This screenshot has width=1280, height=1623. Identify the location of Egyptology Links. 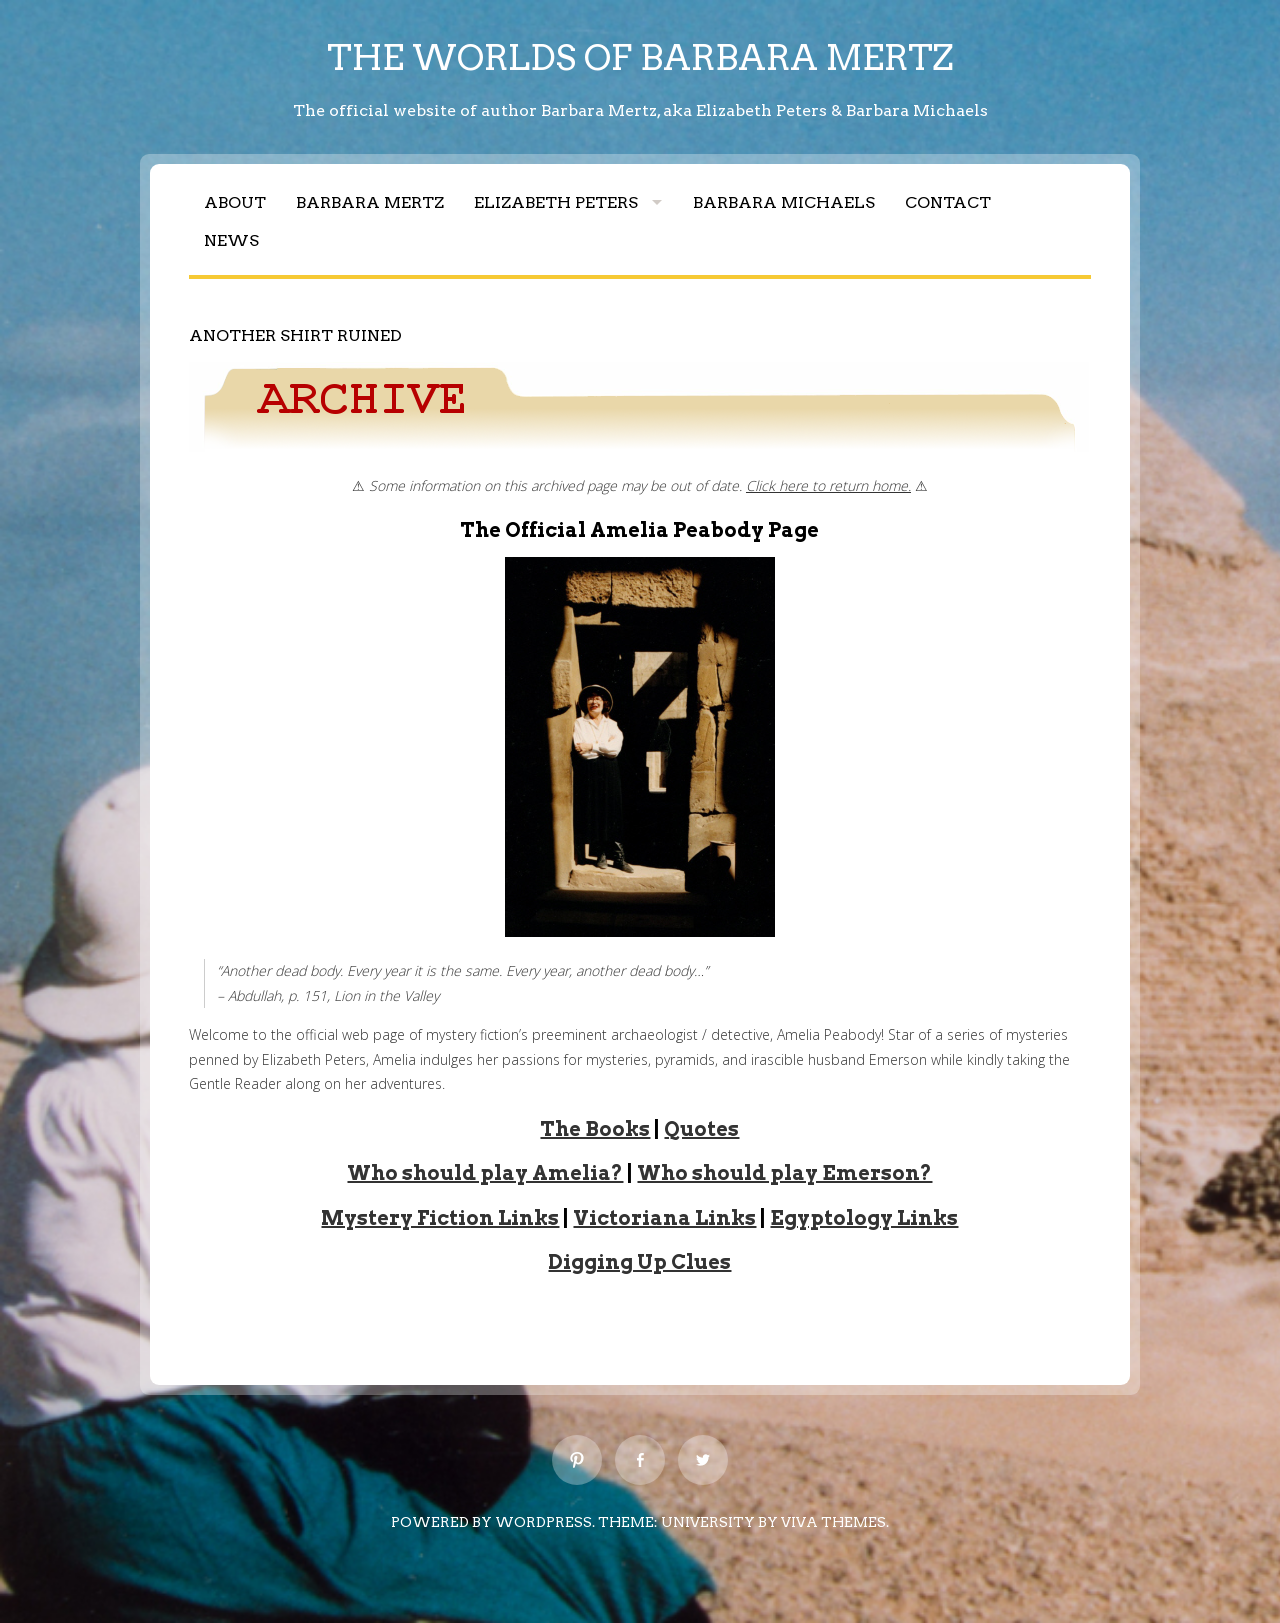
(864, 1218).